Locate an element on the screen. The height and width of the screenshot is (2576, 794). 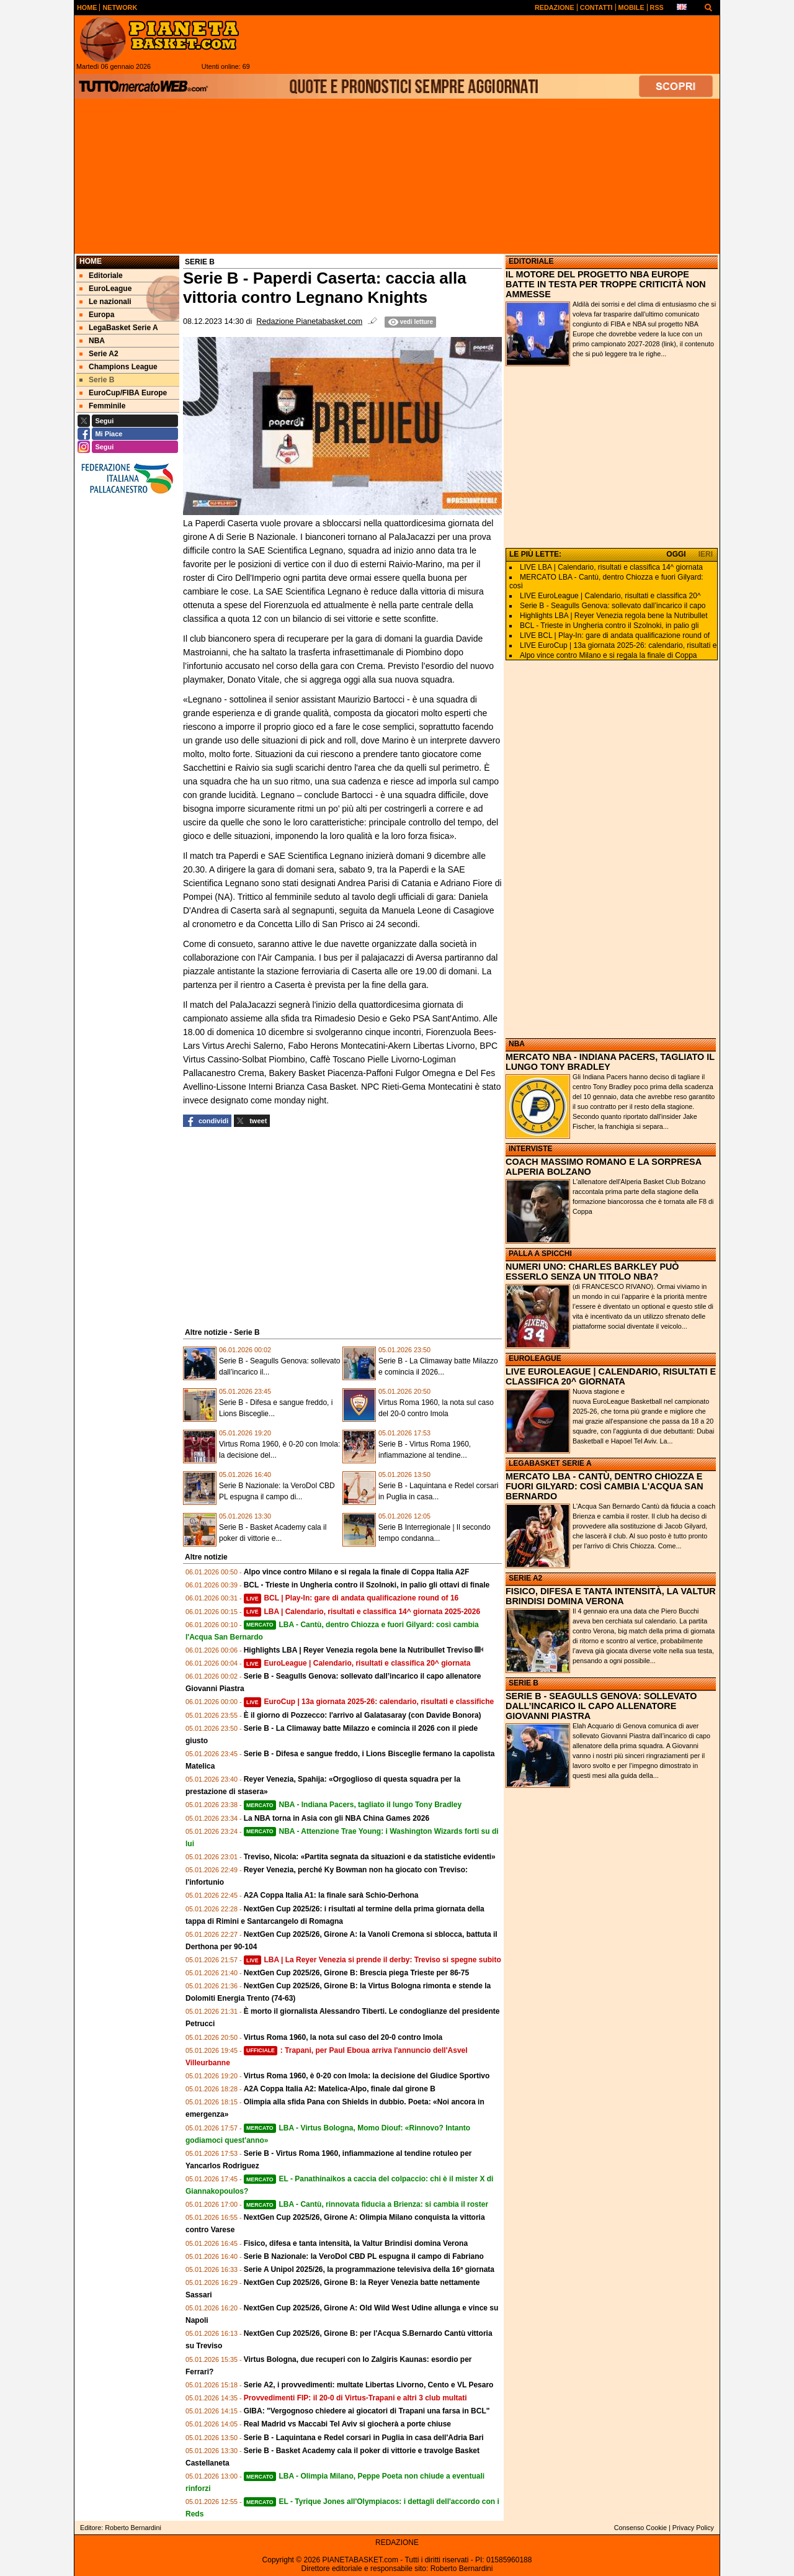
NextGen Cup 2025/26, Girone B: Brescia piega Trieste per 86-75 is located at coordinates (357, 1972).